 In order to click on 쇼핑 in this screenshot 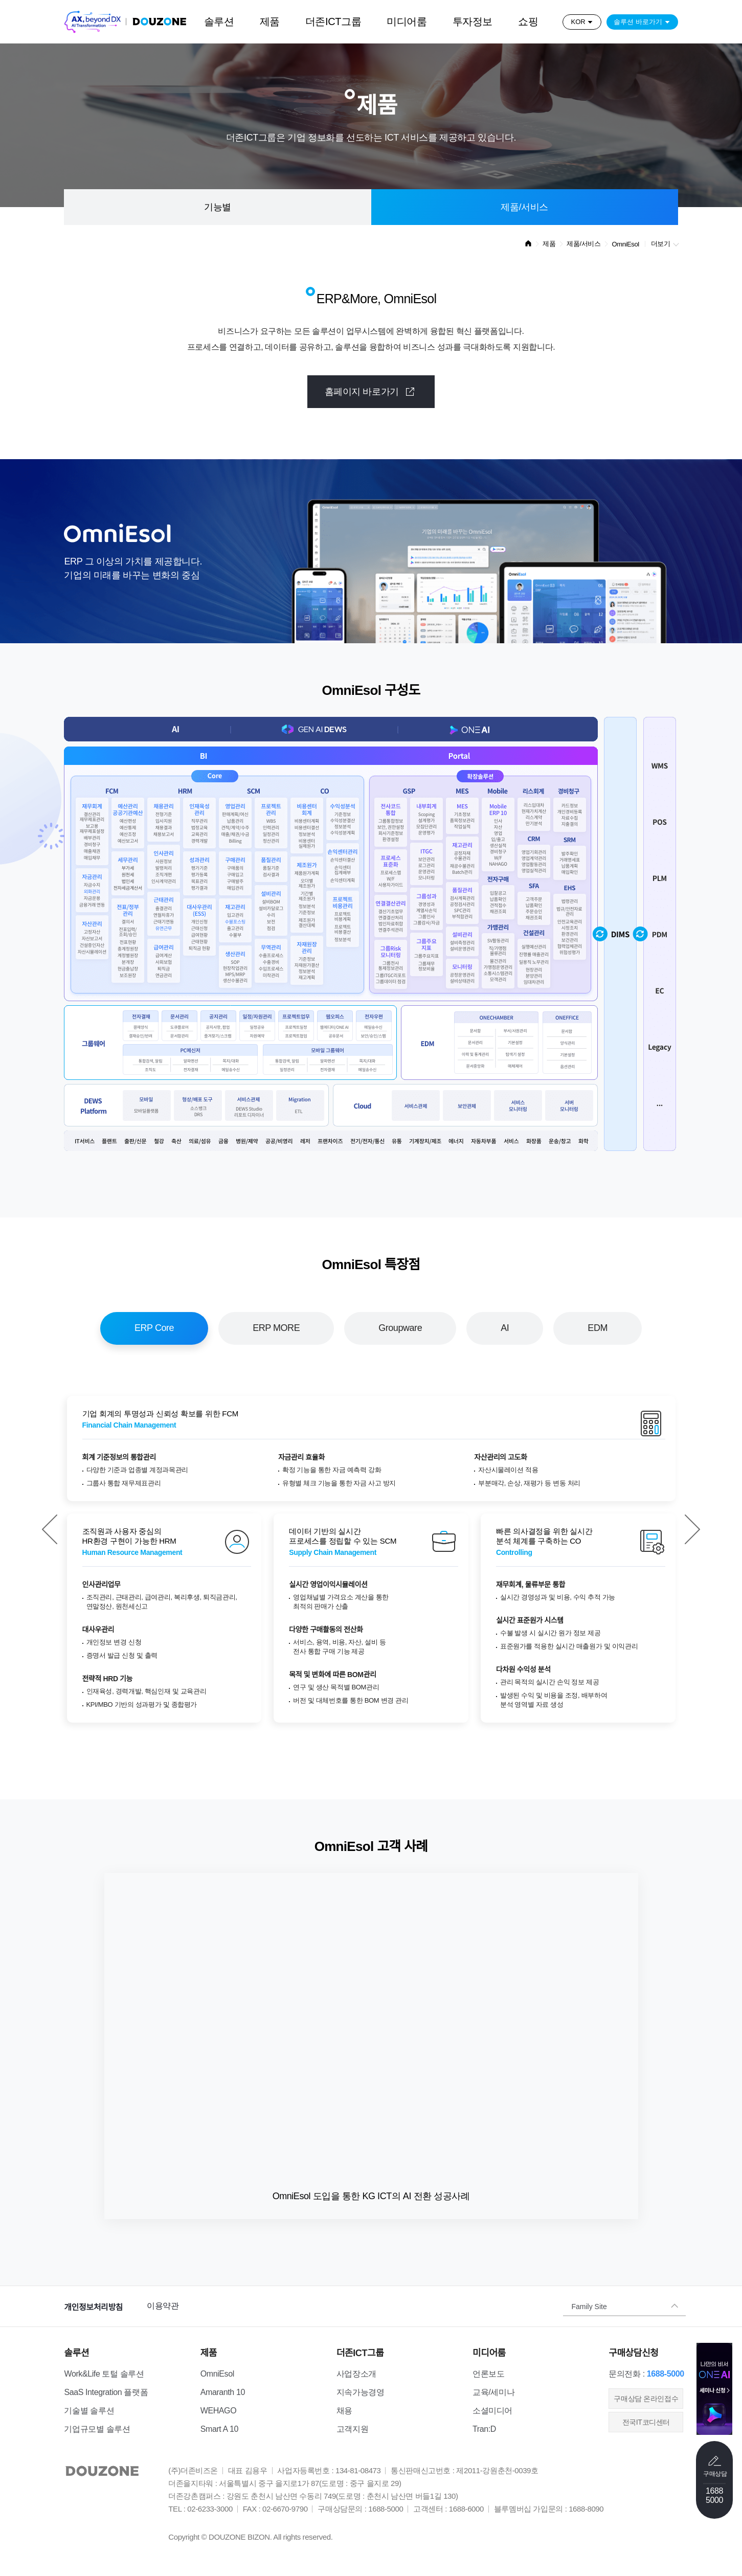, I will do `click(528, 21)`.